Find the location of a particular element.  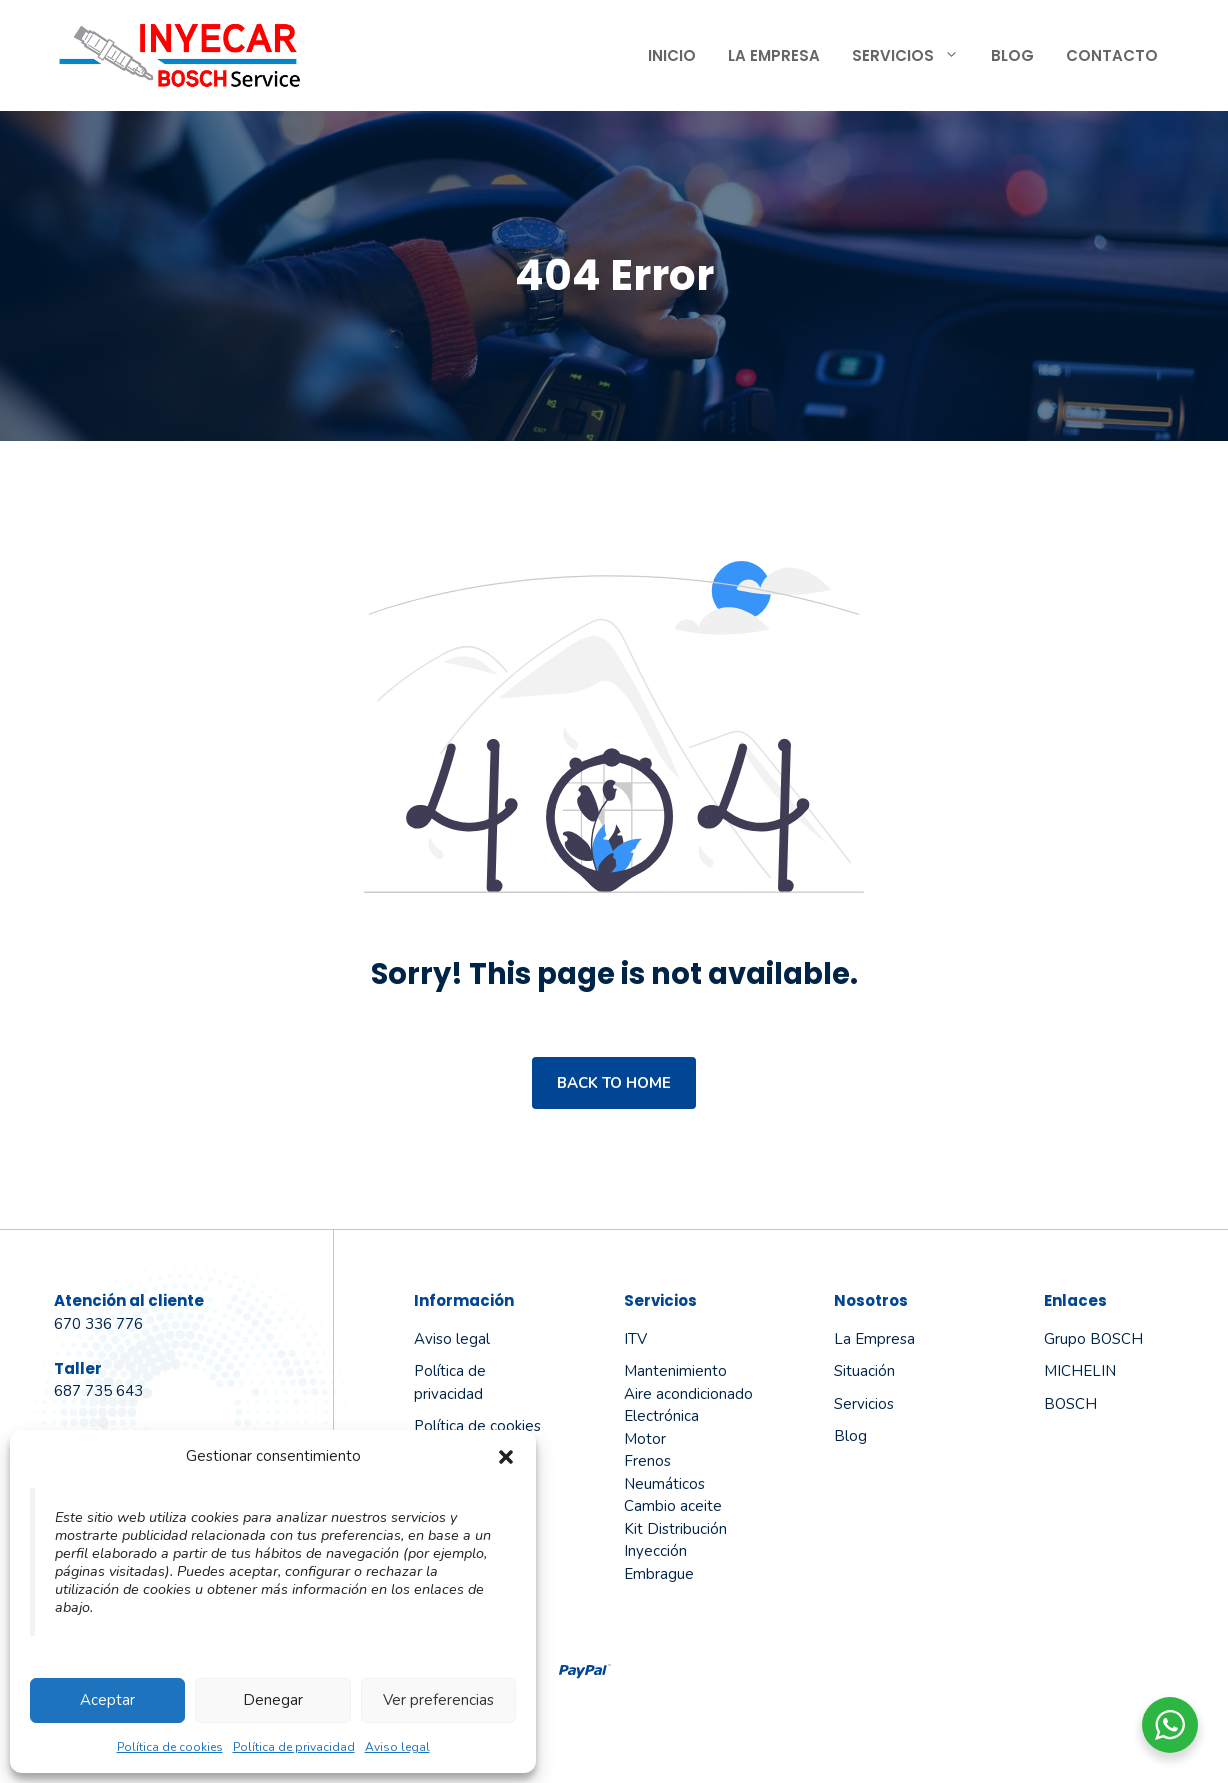

La Empresa is located at coordinates (774, 55).